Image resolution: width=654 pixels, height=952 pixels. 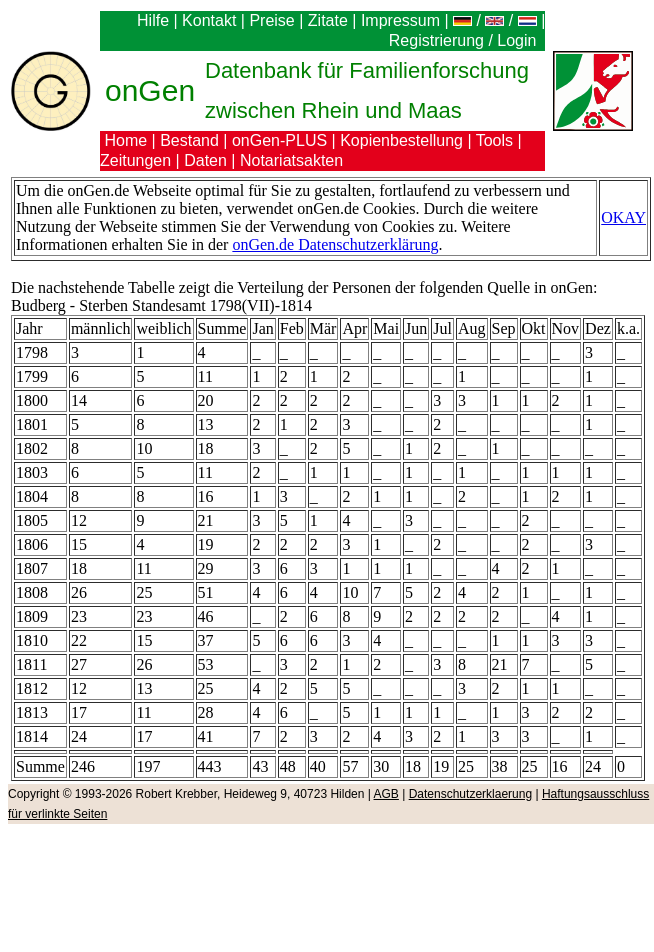 I want to click on onGen.de Datenschutzerklärung, so click(x=335, y=244).